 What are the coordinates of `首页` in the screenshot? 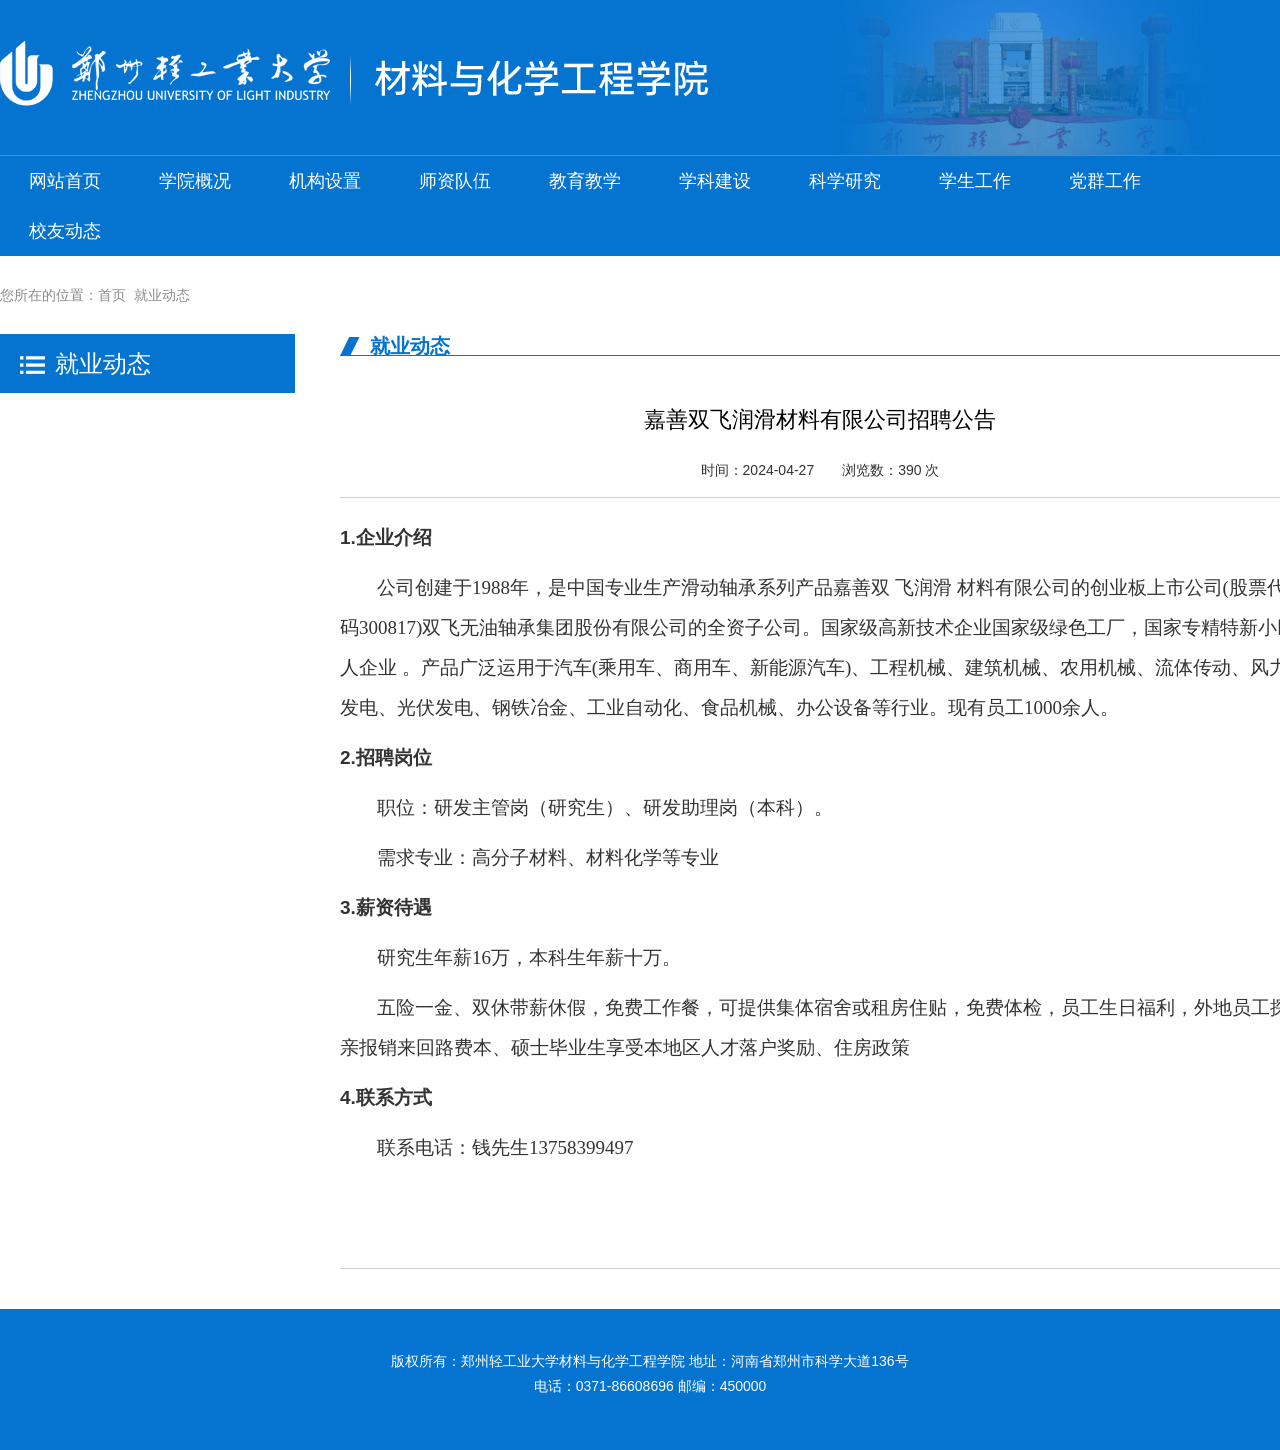 It's located at (112, 295).